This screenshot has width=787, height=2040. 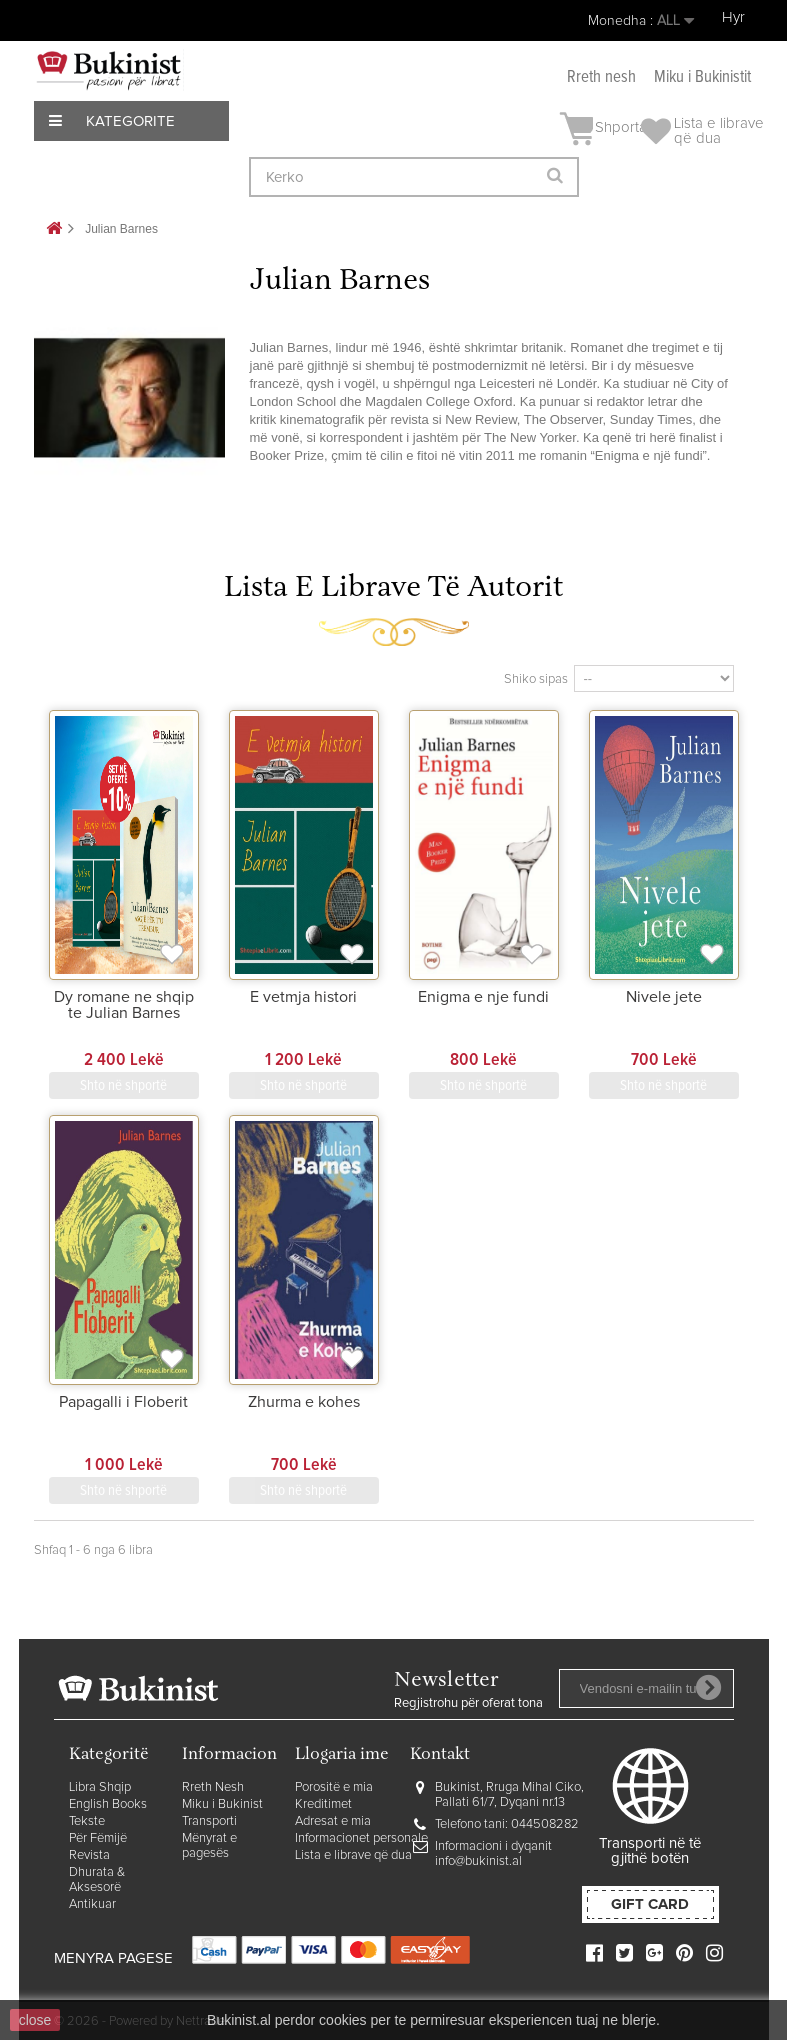 What do you see at coordinates (361, 1838) in the screenshot?
I see `Informacionet personale` at bounding box center [361, 1838].